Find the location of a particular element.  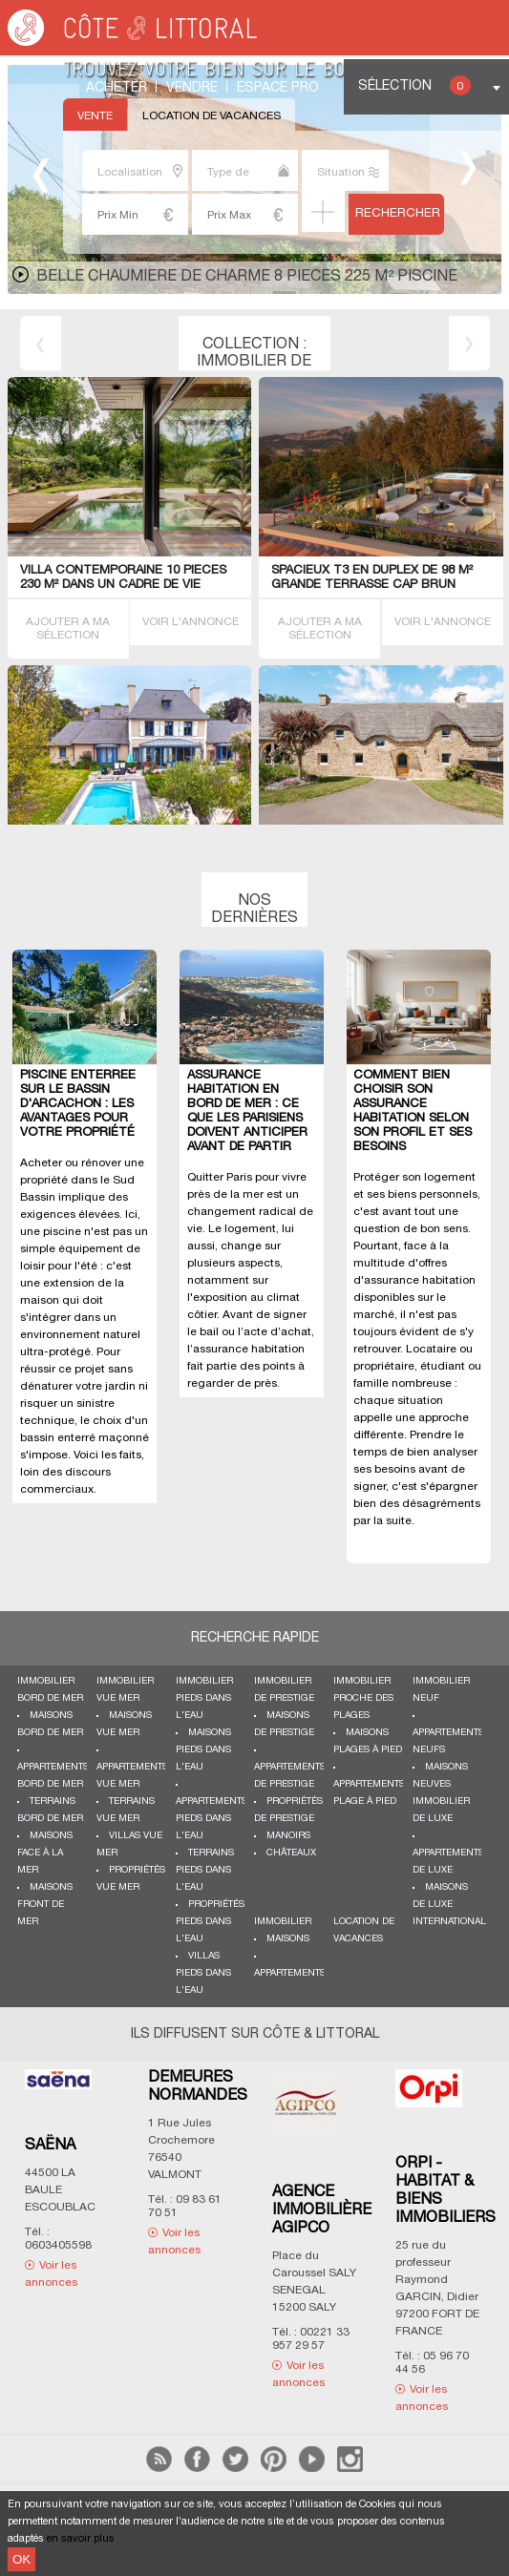

Maisons front de mer is located at coordinates (45, 1904).